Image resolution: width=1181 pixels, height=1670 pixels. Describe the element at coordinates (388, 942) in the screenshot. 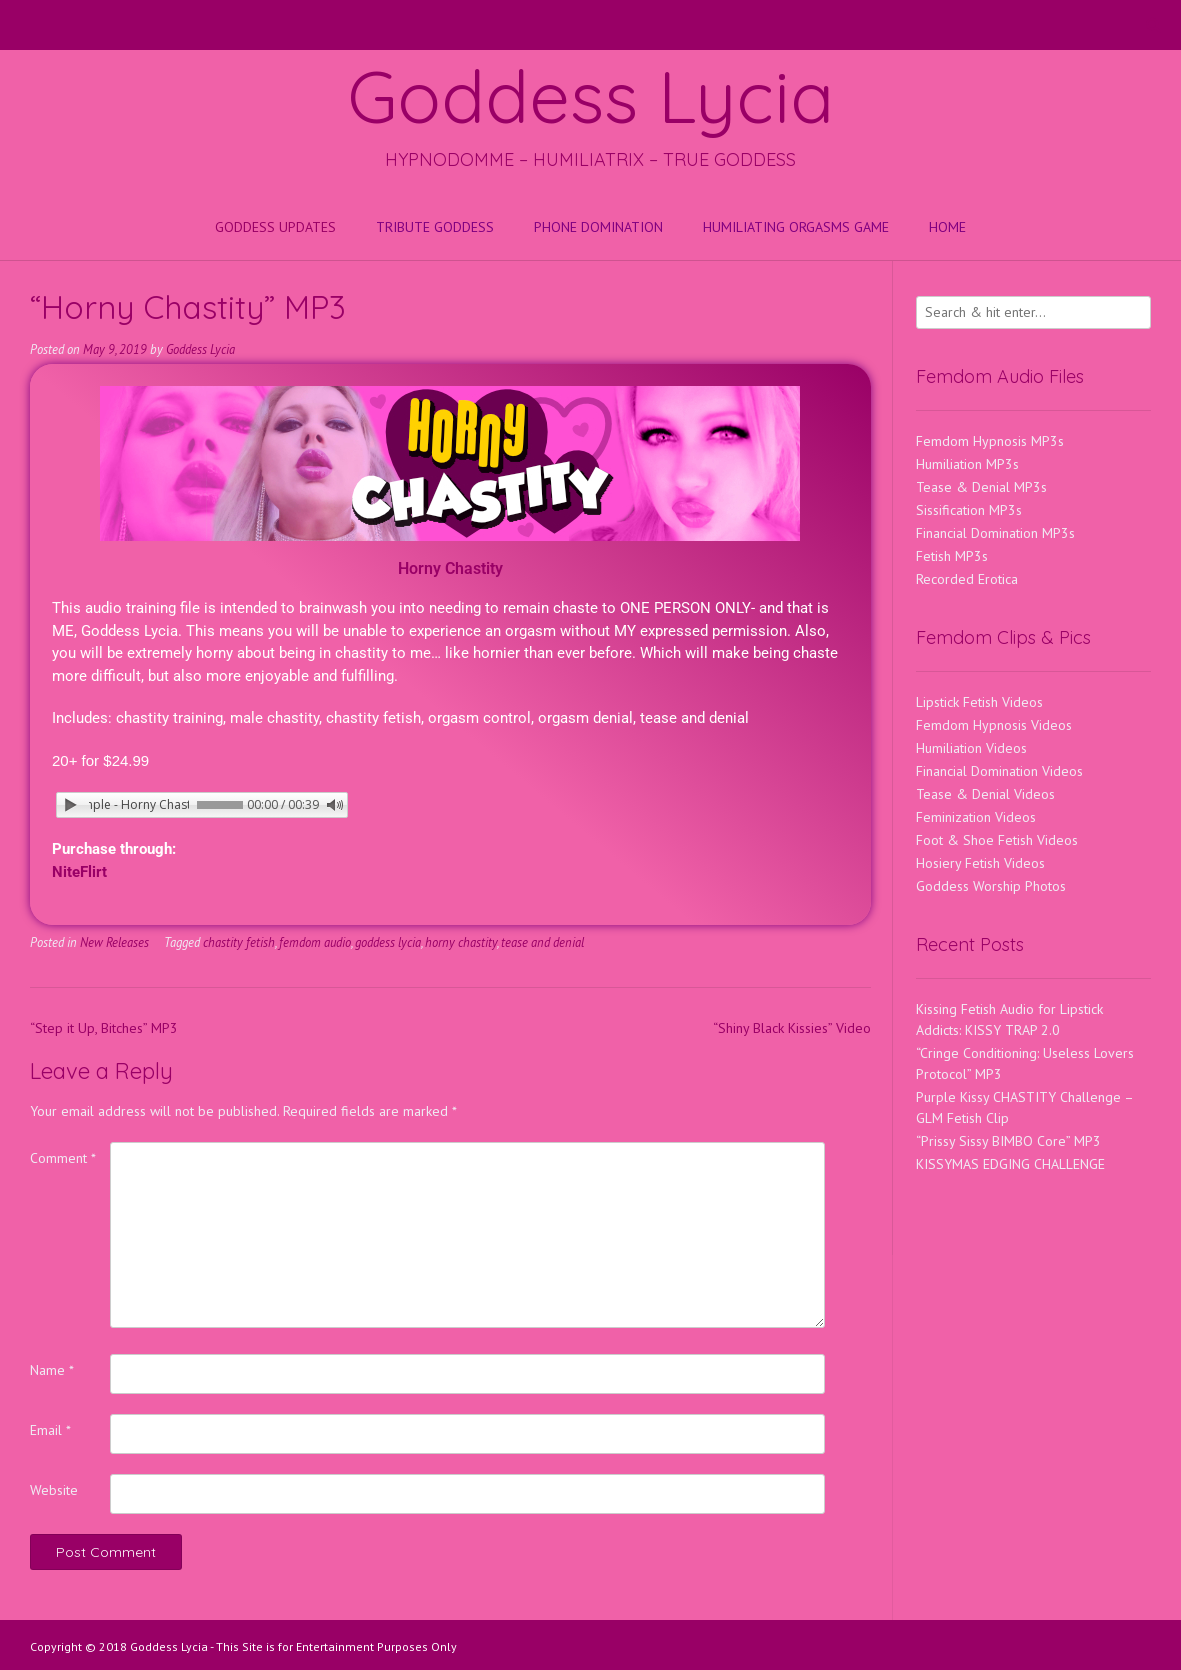

I see `goddess lycia` at that location.